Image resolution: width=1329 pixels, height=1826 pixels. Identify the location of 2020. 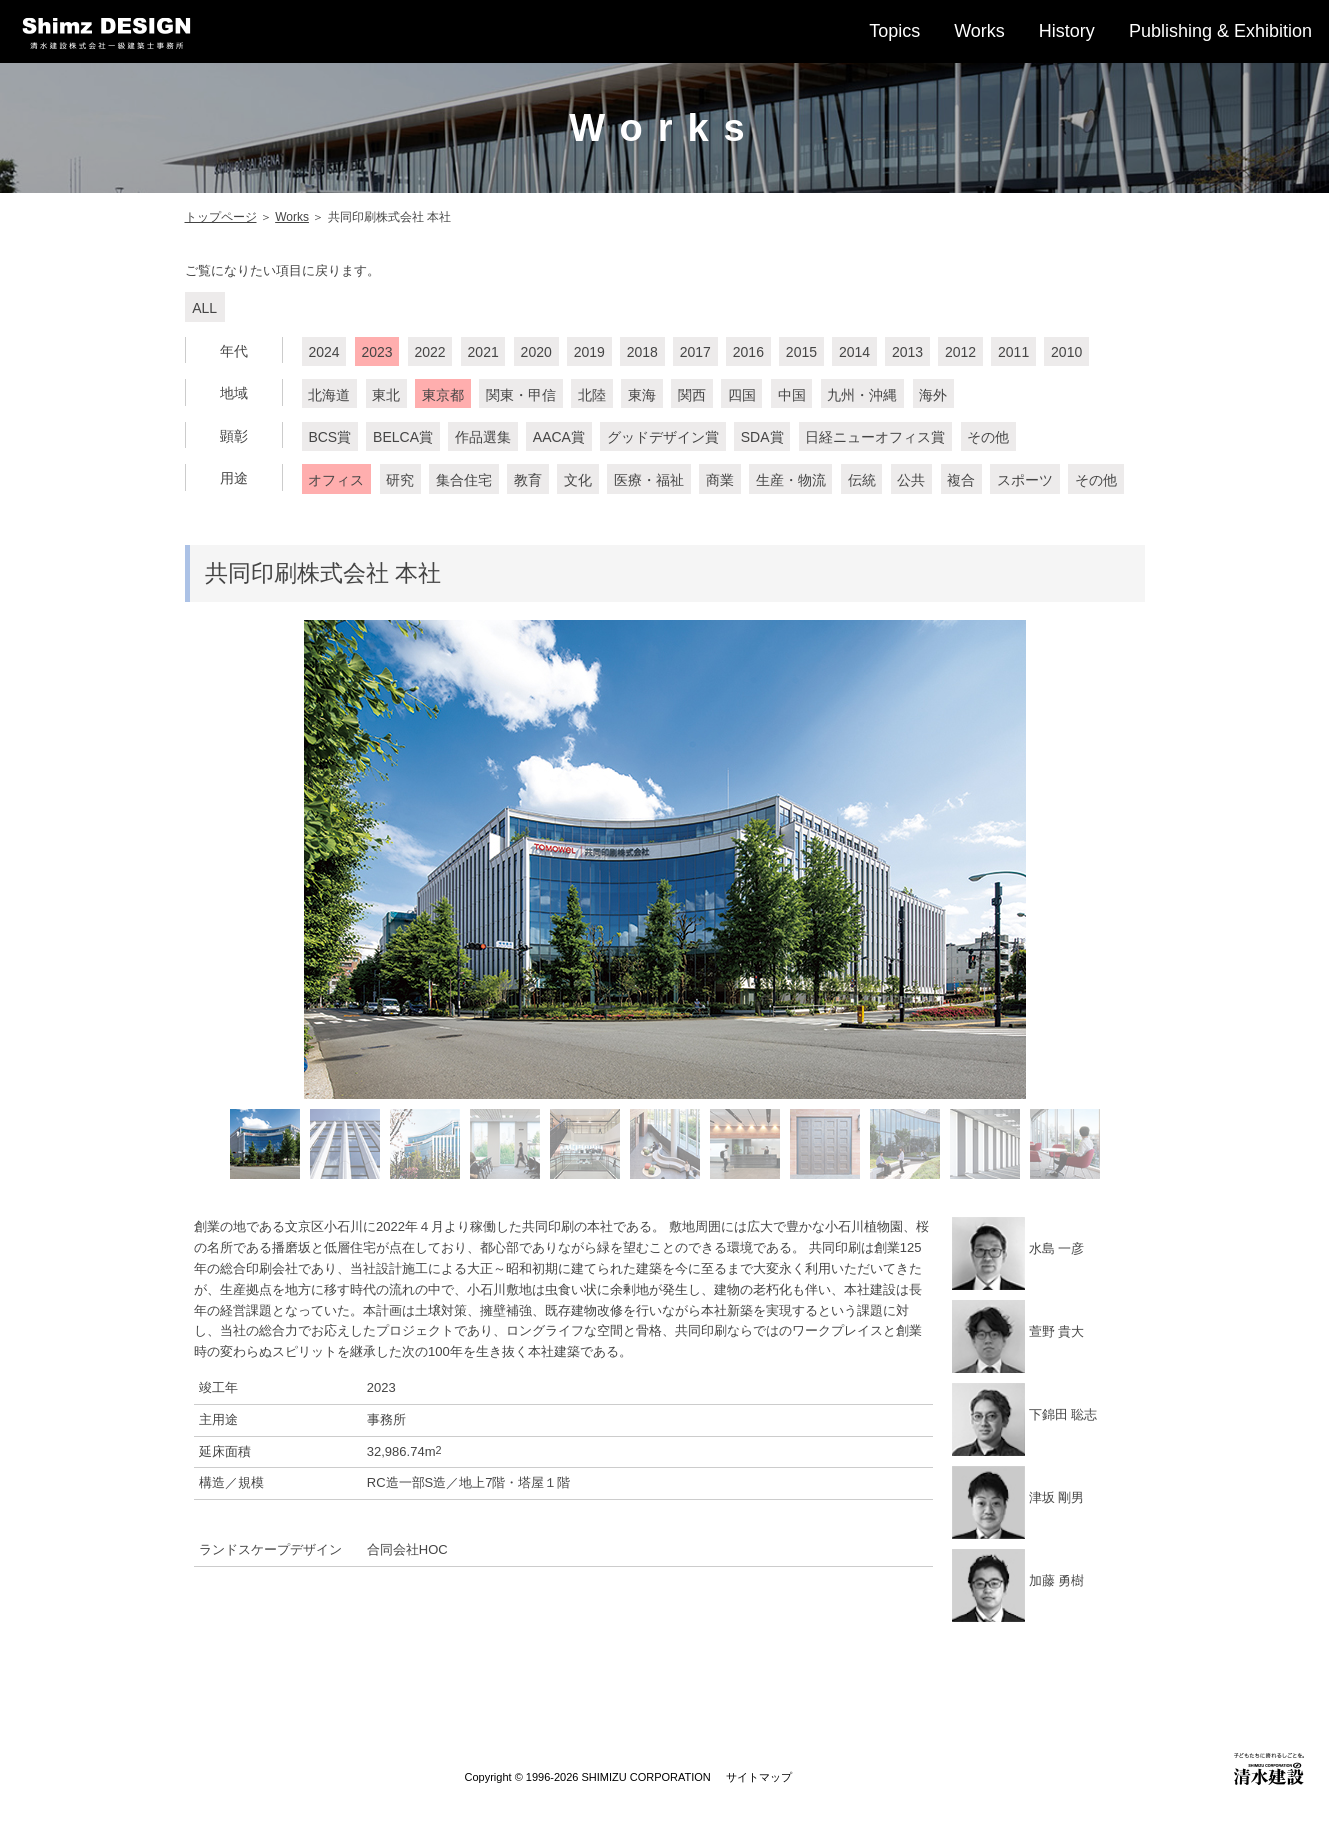
(536, 352).